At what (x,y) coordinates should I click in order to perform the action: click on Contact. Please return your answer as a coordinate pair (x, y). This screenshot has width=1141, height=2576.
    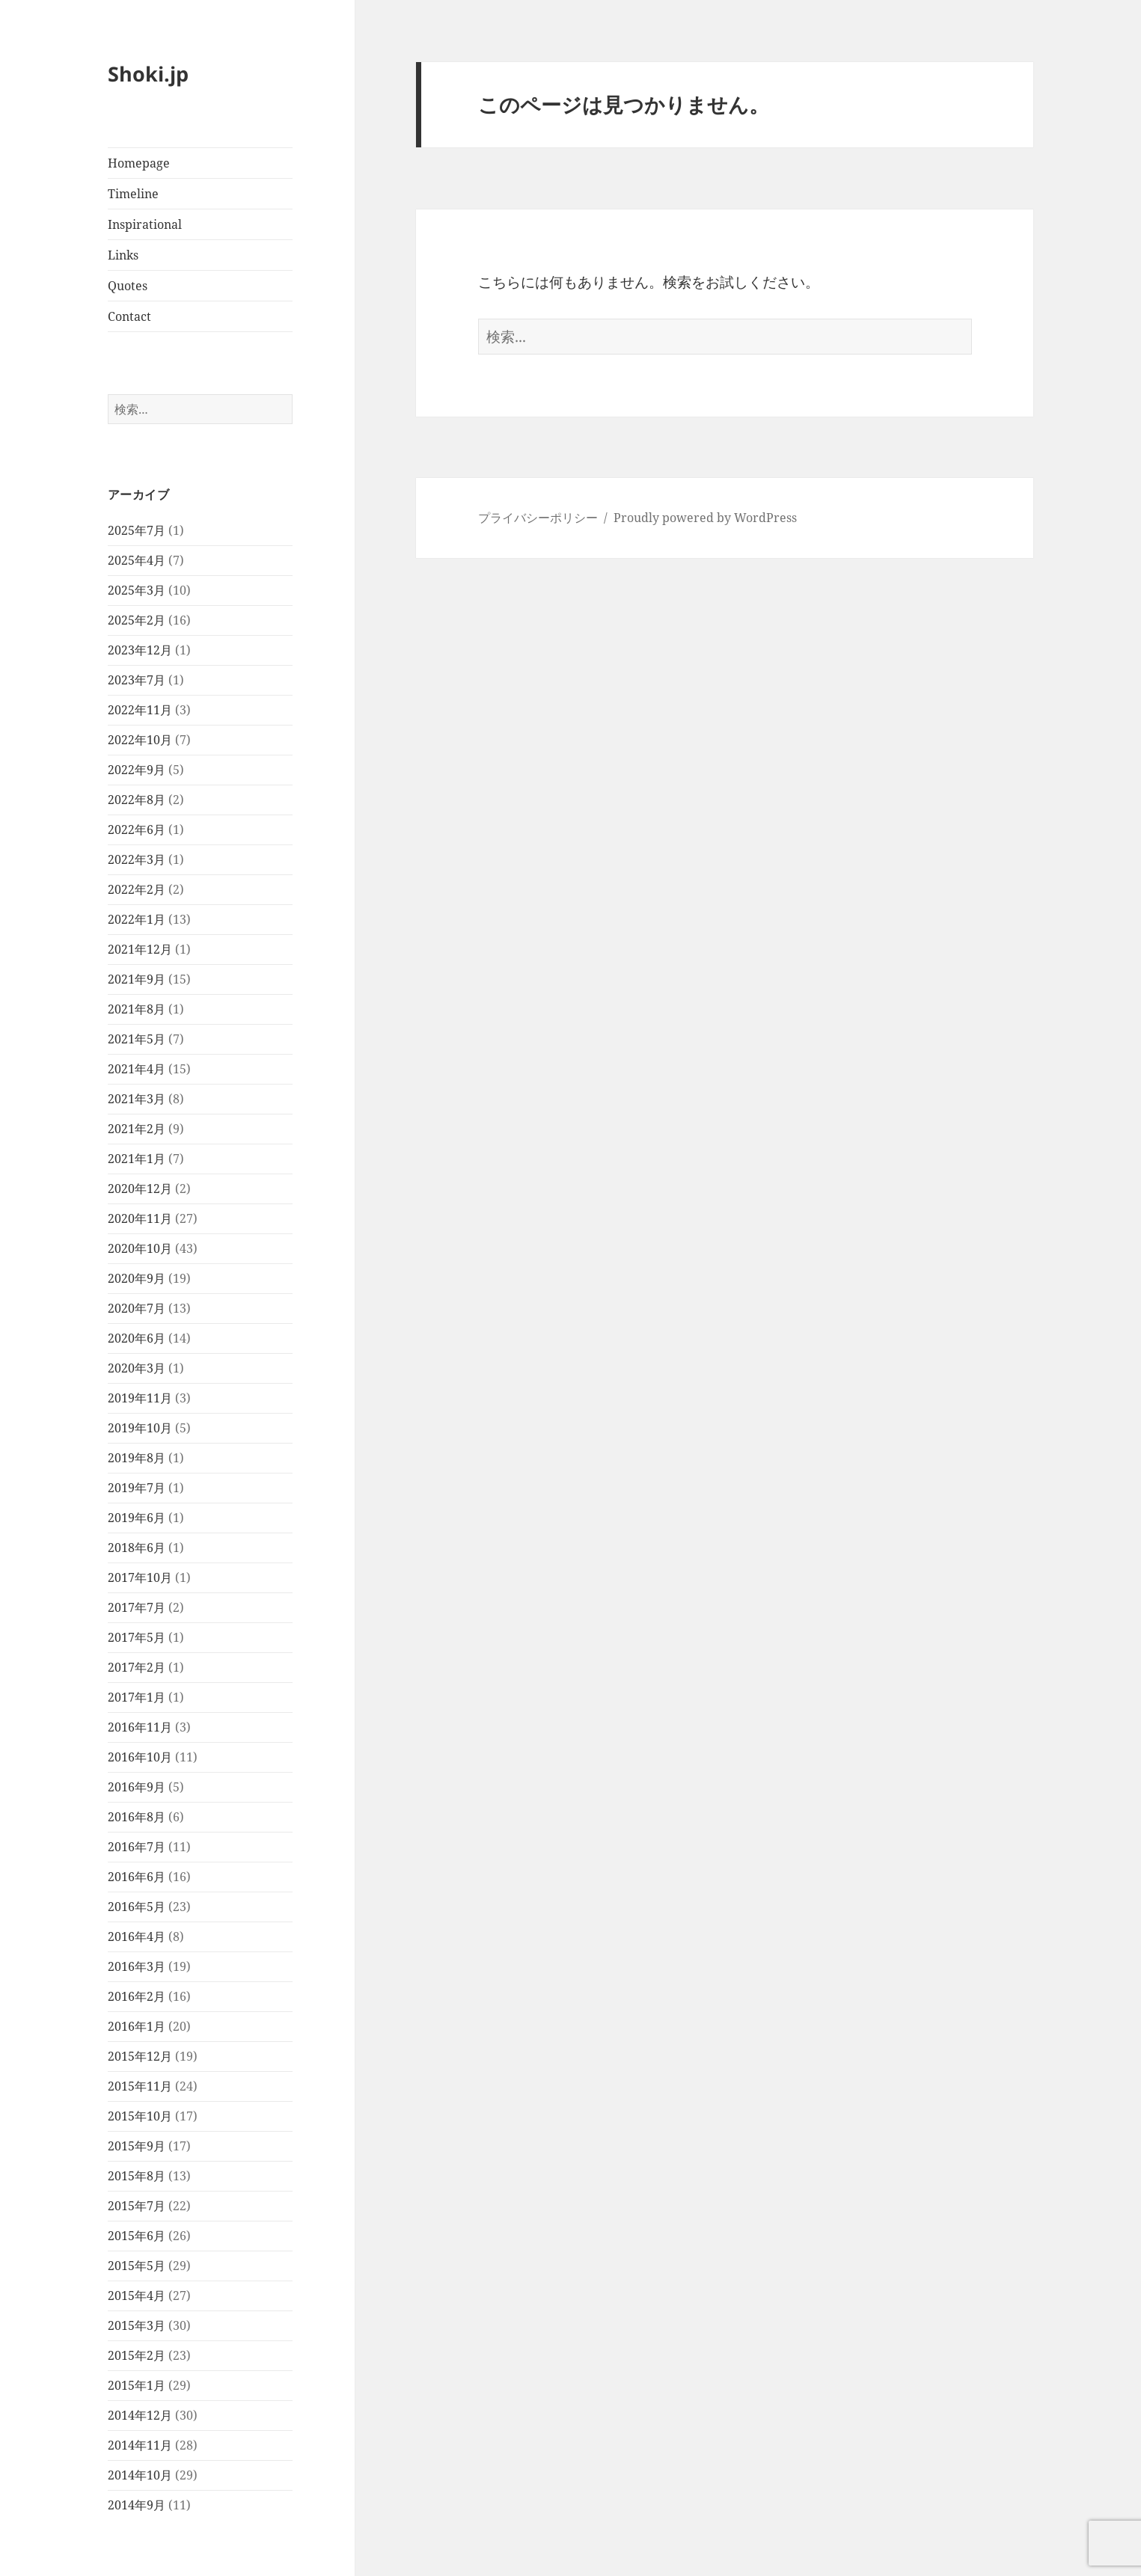
    Looking at the image, I should click on (129, 316).